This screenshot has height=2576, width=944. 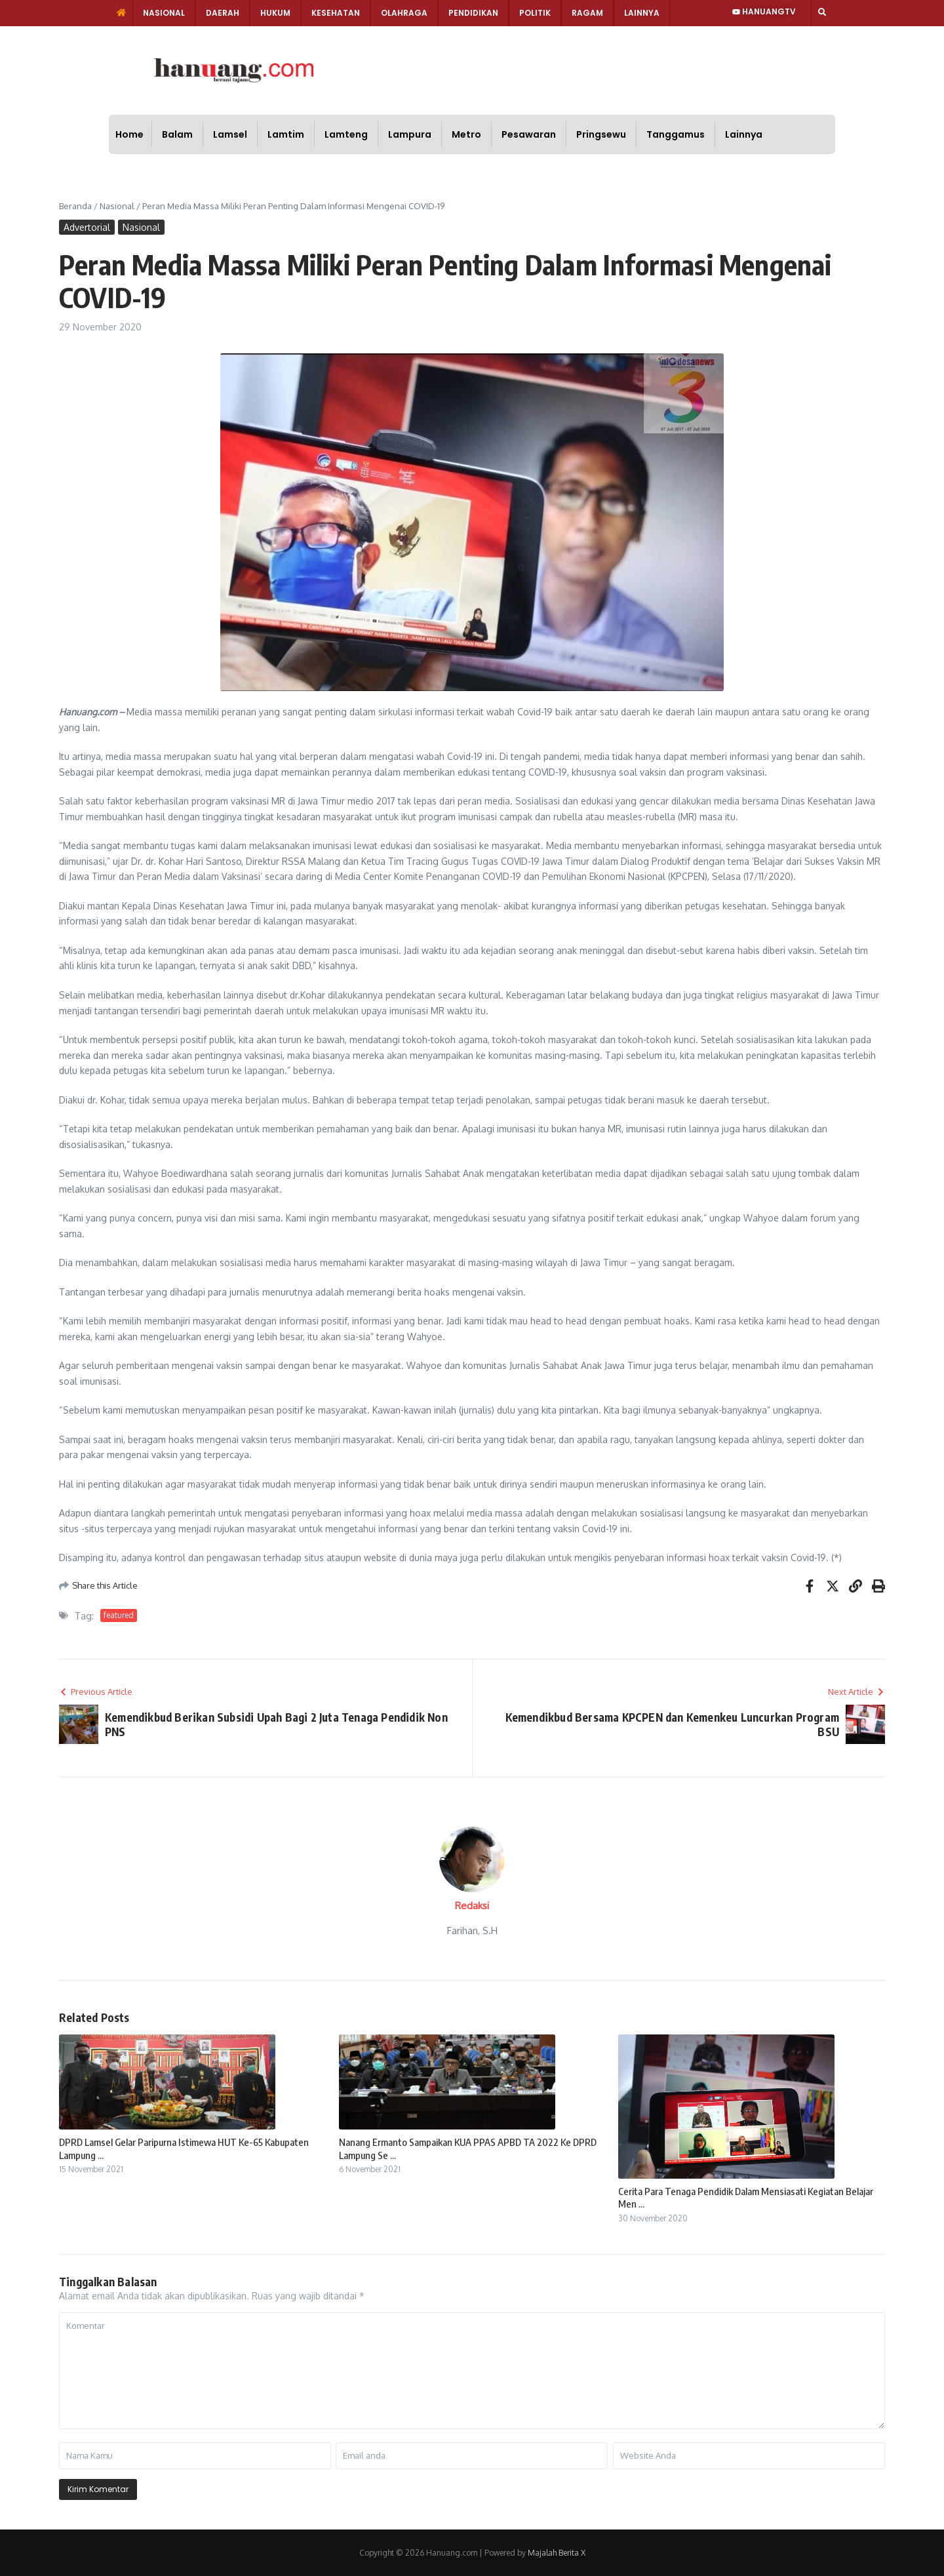 I want to click on Kesehatan, so click(x=335, y=12).